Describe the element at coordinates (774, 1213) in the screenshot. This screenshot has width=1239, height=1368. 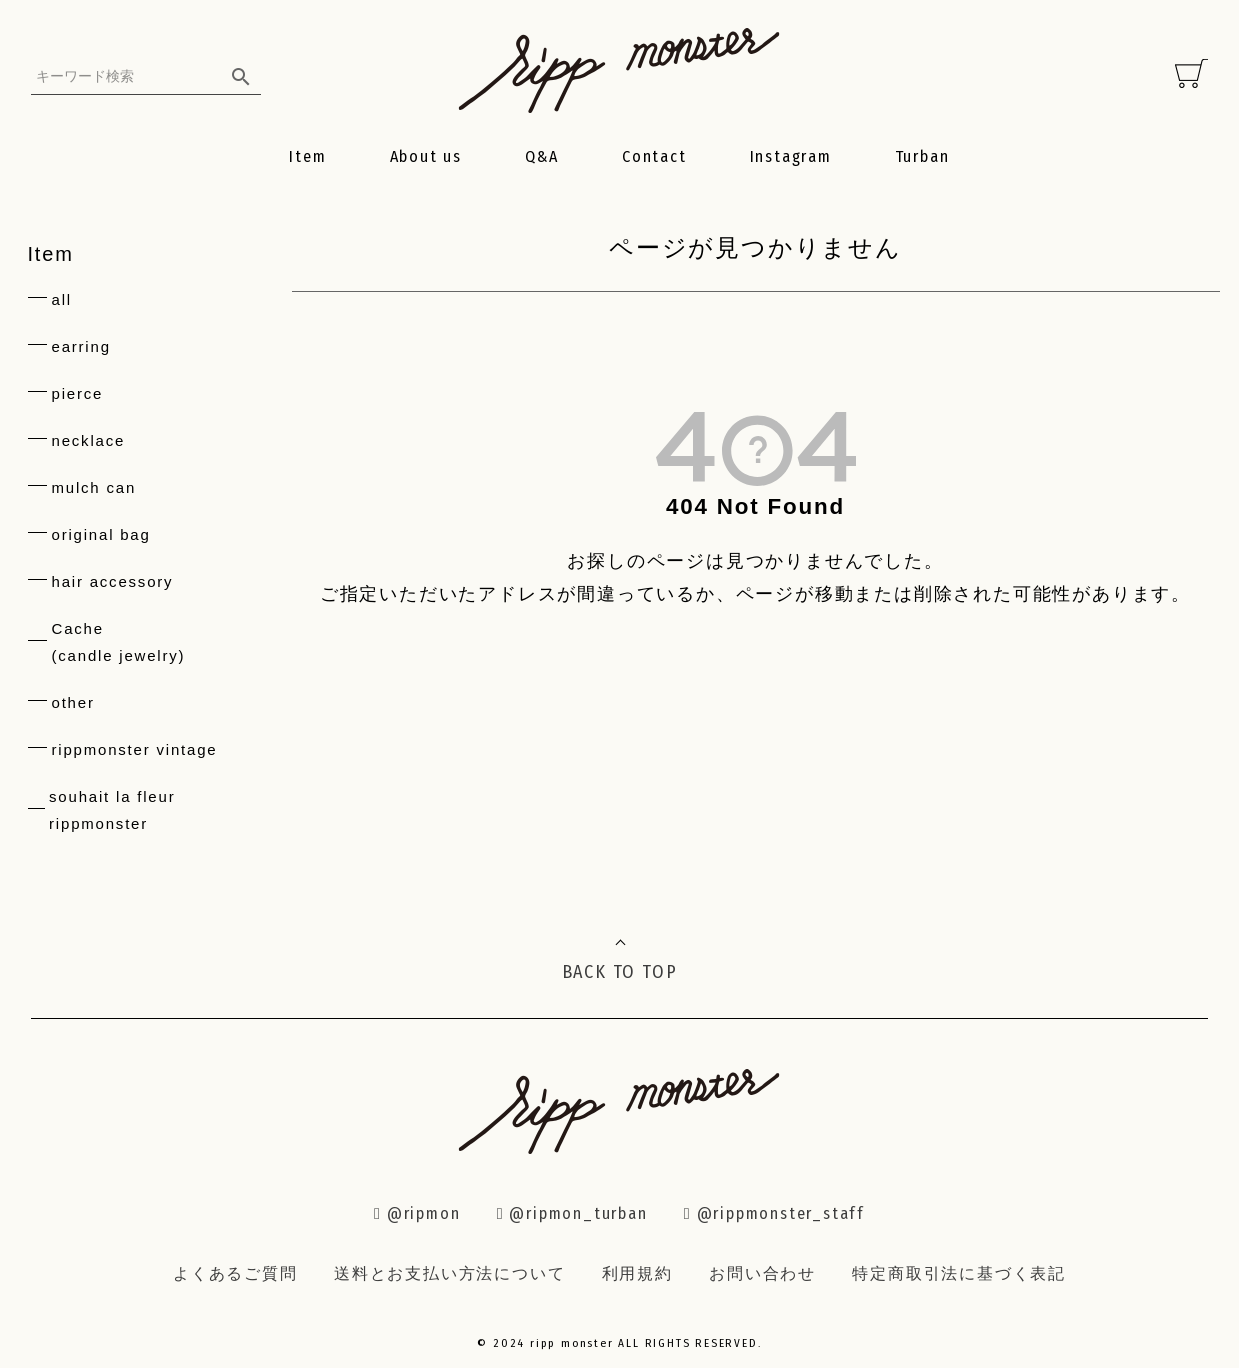
I see `@rippmonster_staff` at that location.